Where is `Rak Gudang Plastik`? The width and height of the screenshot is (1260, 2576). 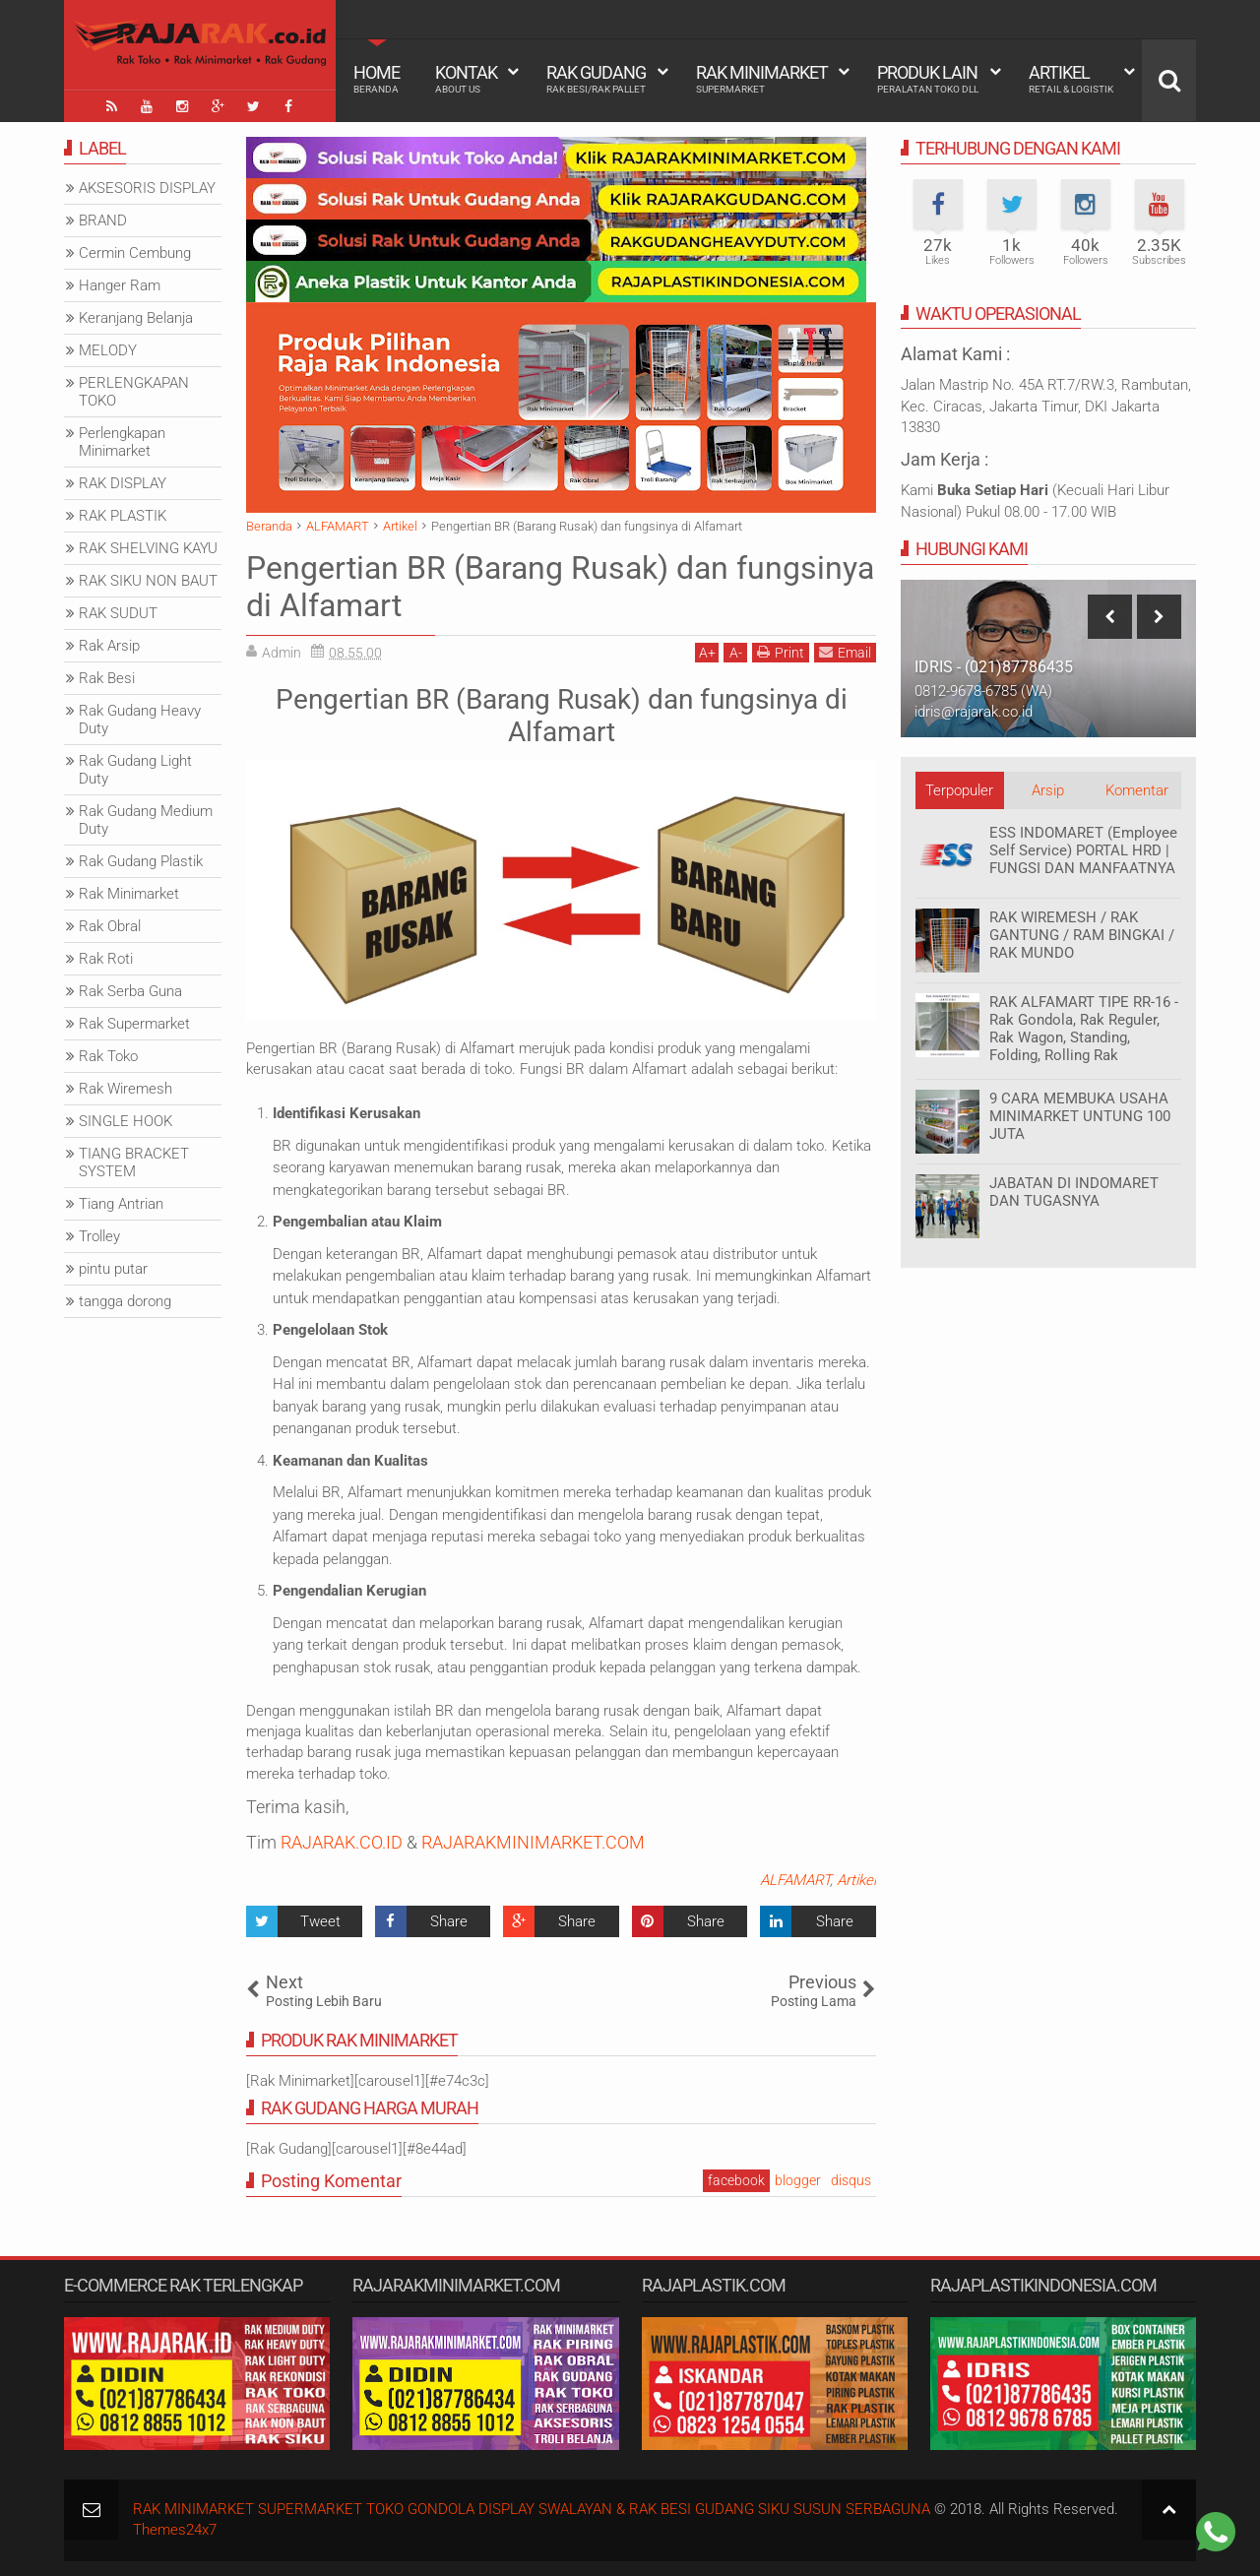 Rak Gudang Plastik is located at coordinates (141, 861).